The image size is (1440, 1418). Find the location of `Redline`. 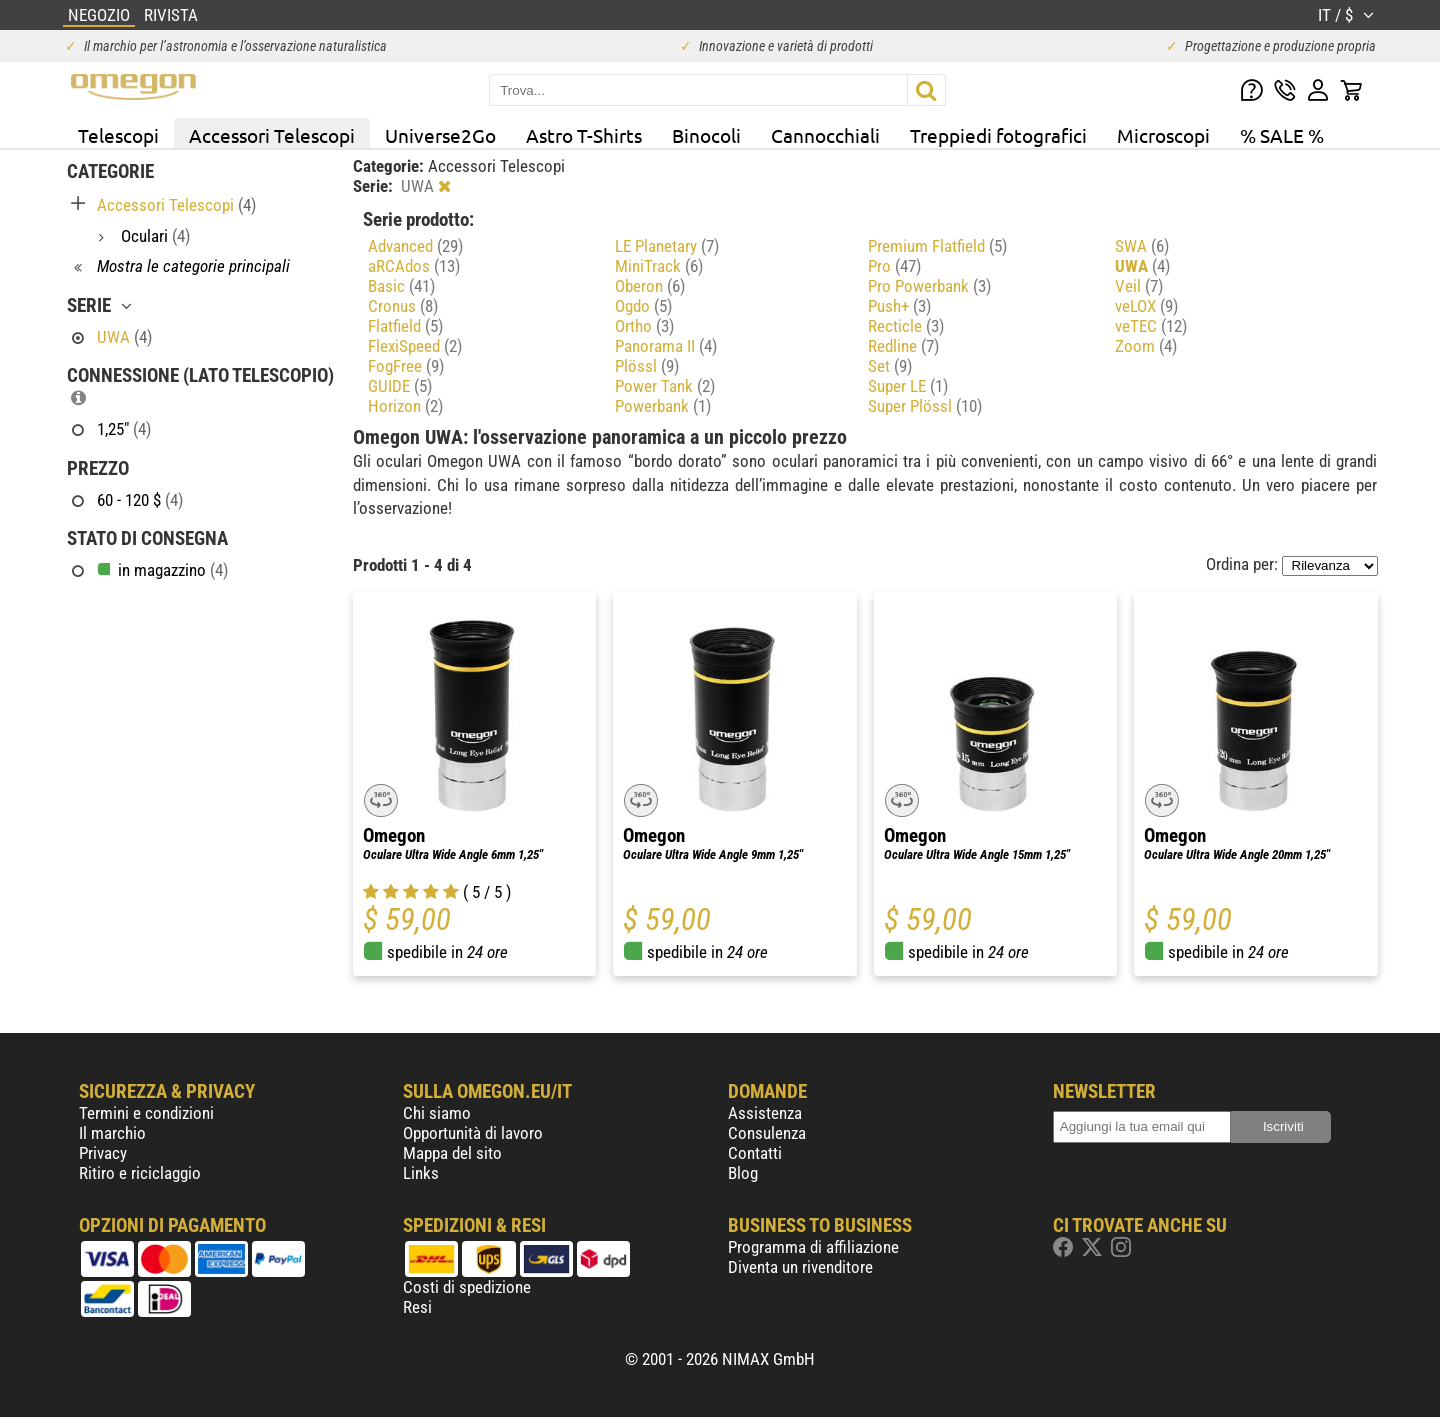

Redline is located at coordinates (903, 346).